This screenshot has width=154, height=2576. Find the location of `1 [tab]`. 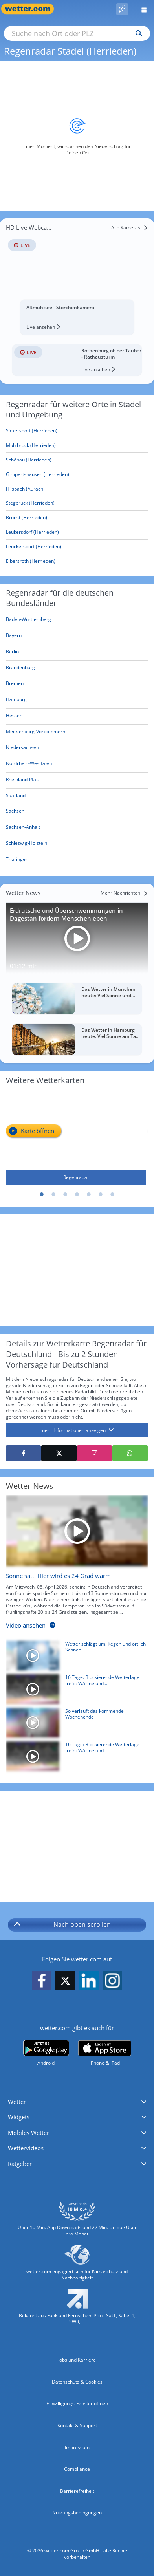

1 [tab] is located at coordinates (42, 1195).